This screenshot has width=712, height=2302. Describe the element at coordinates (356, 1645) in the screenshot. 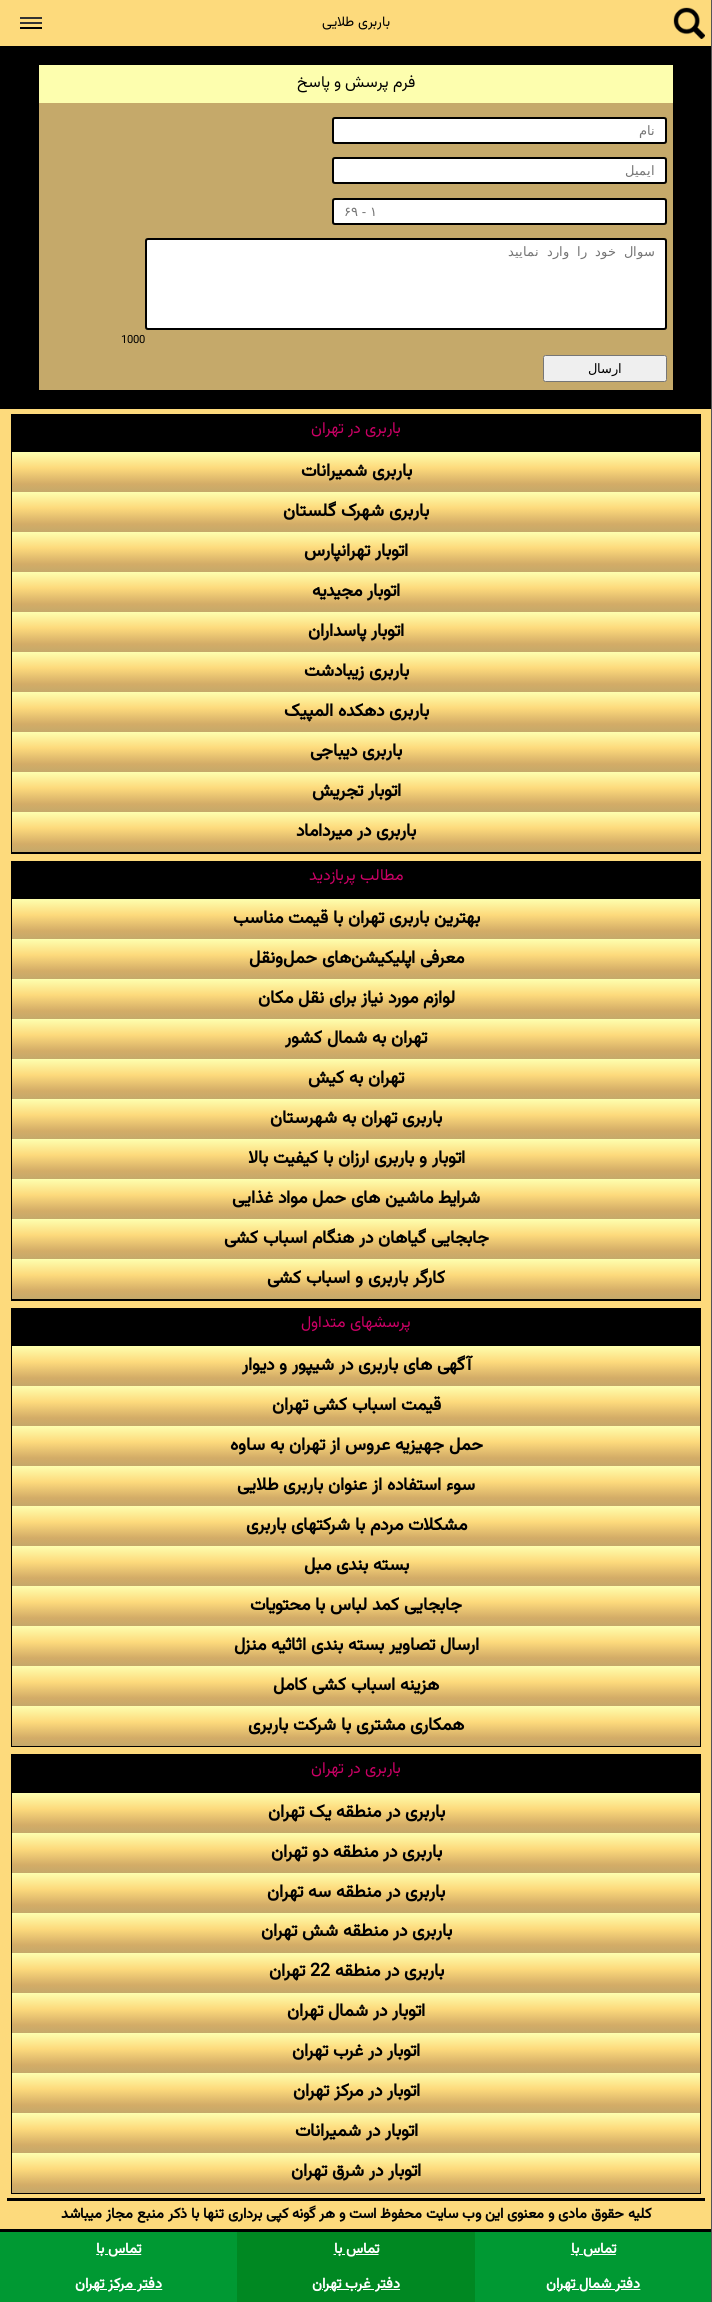

I see `ارسال تصاویر بسته بندی اثاثیه منزل` at that location.